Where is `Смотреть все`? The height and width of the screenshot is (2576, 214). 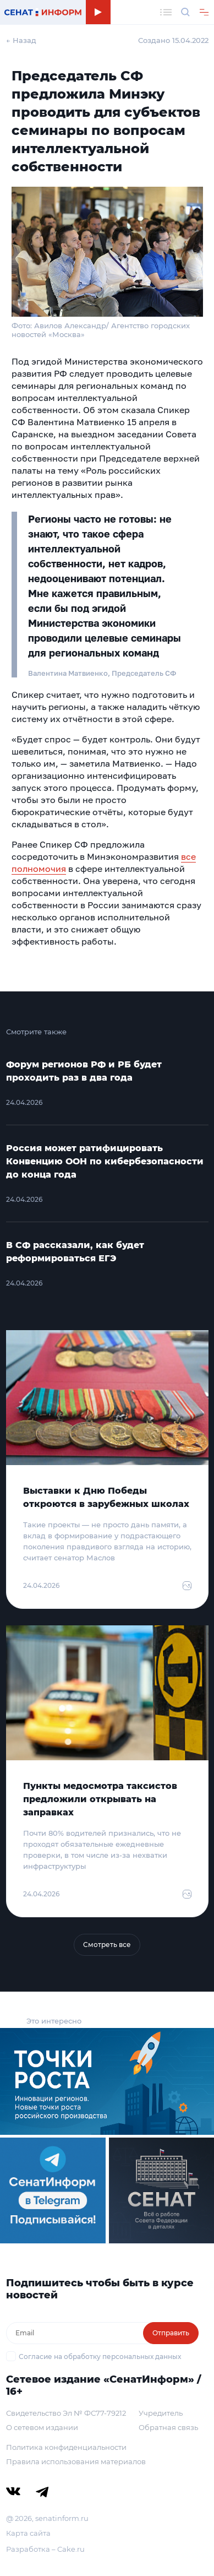 Смотреть все is located at coordinates (107, 1944).